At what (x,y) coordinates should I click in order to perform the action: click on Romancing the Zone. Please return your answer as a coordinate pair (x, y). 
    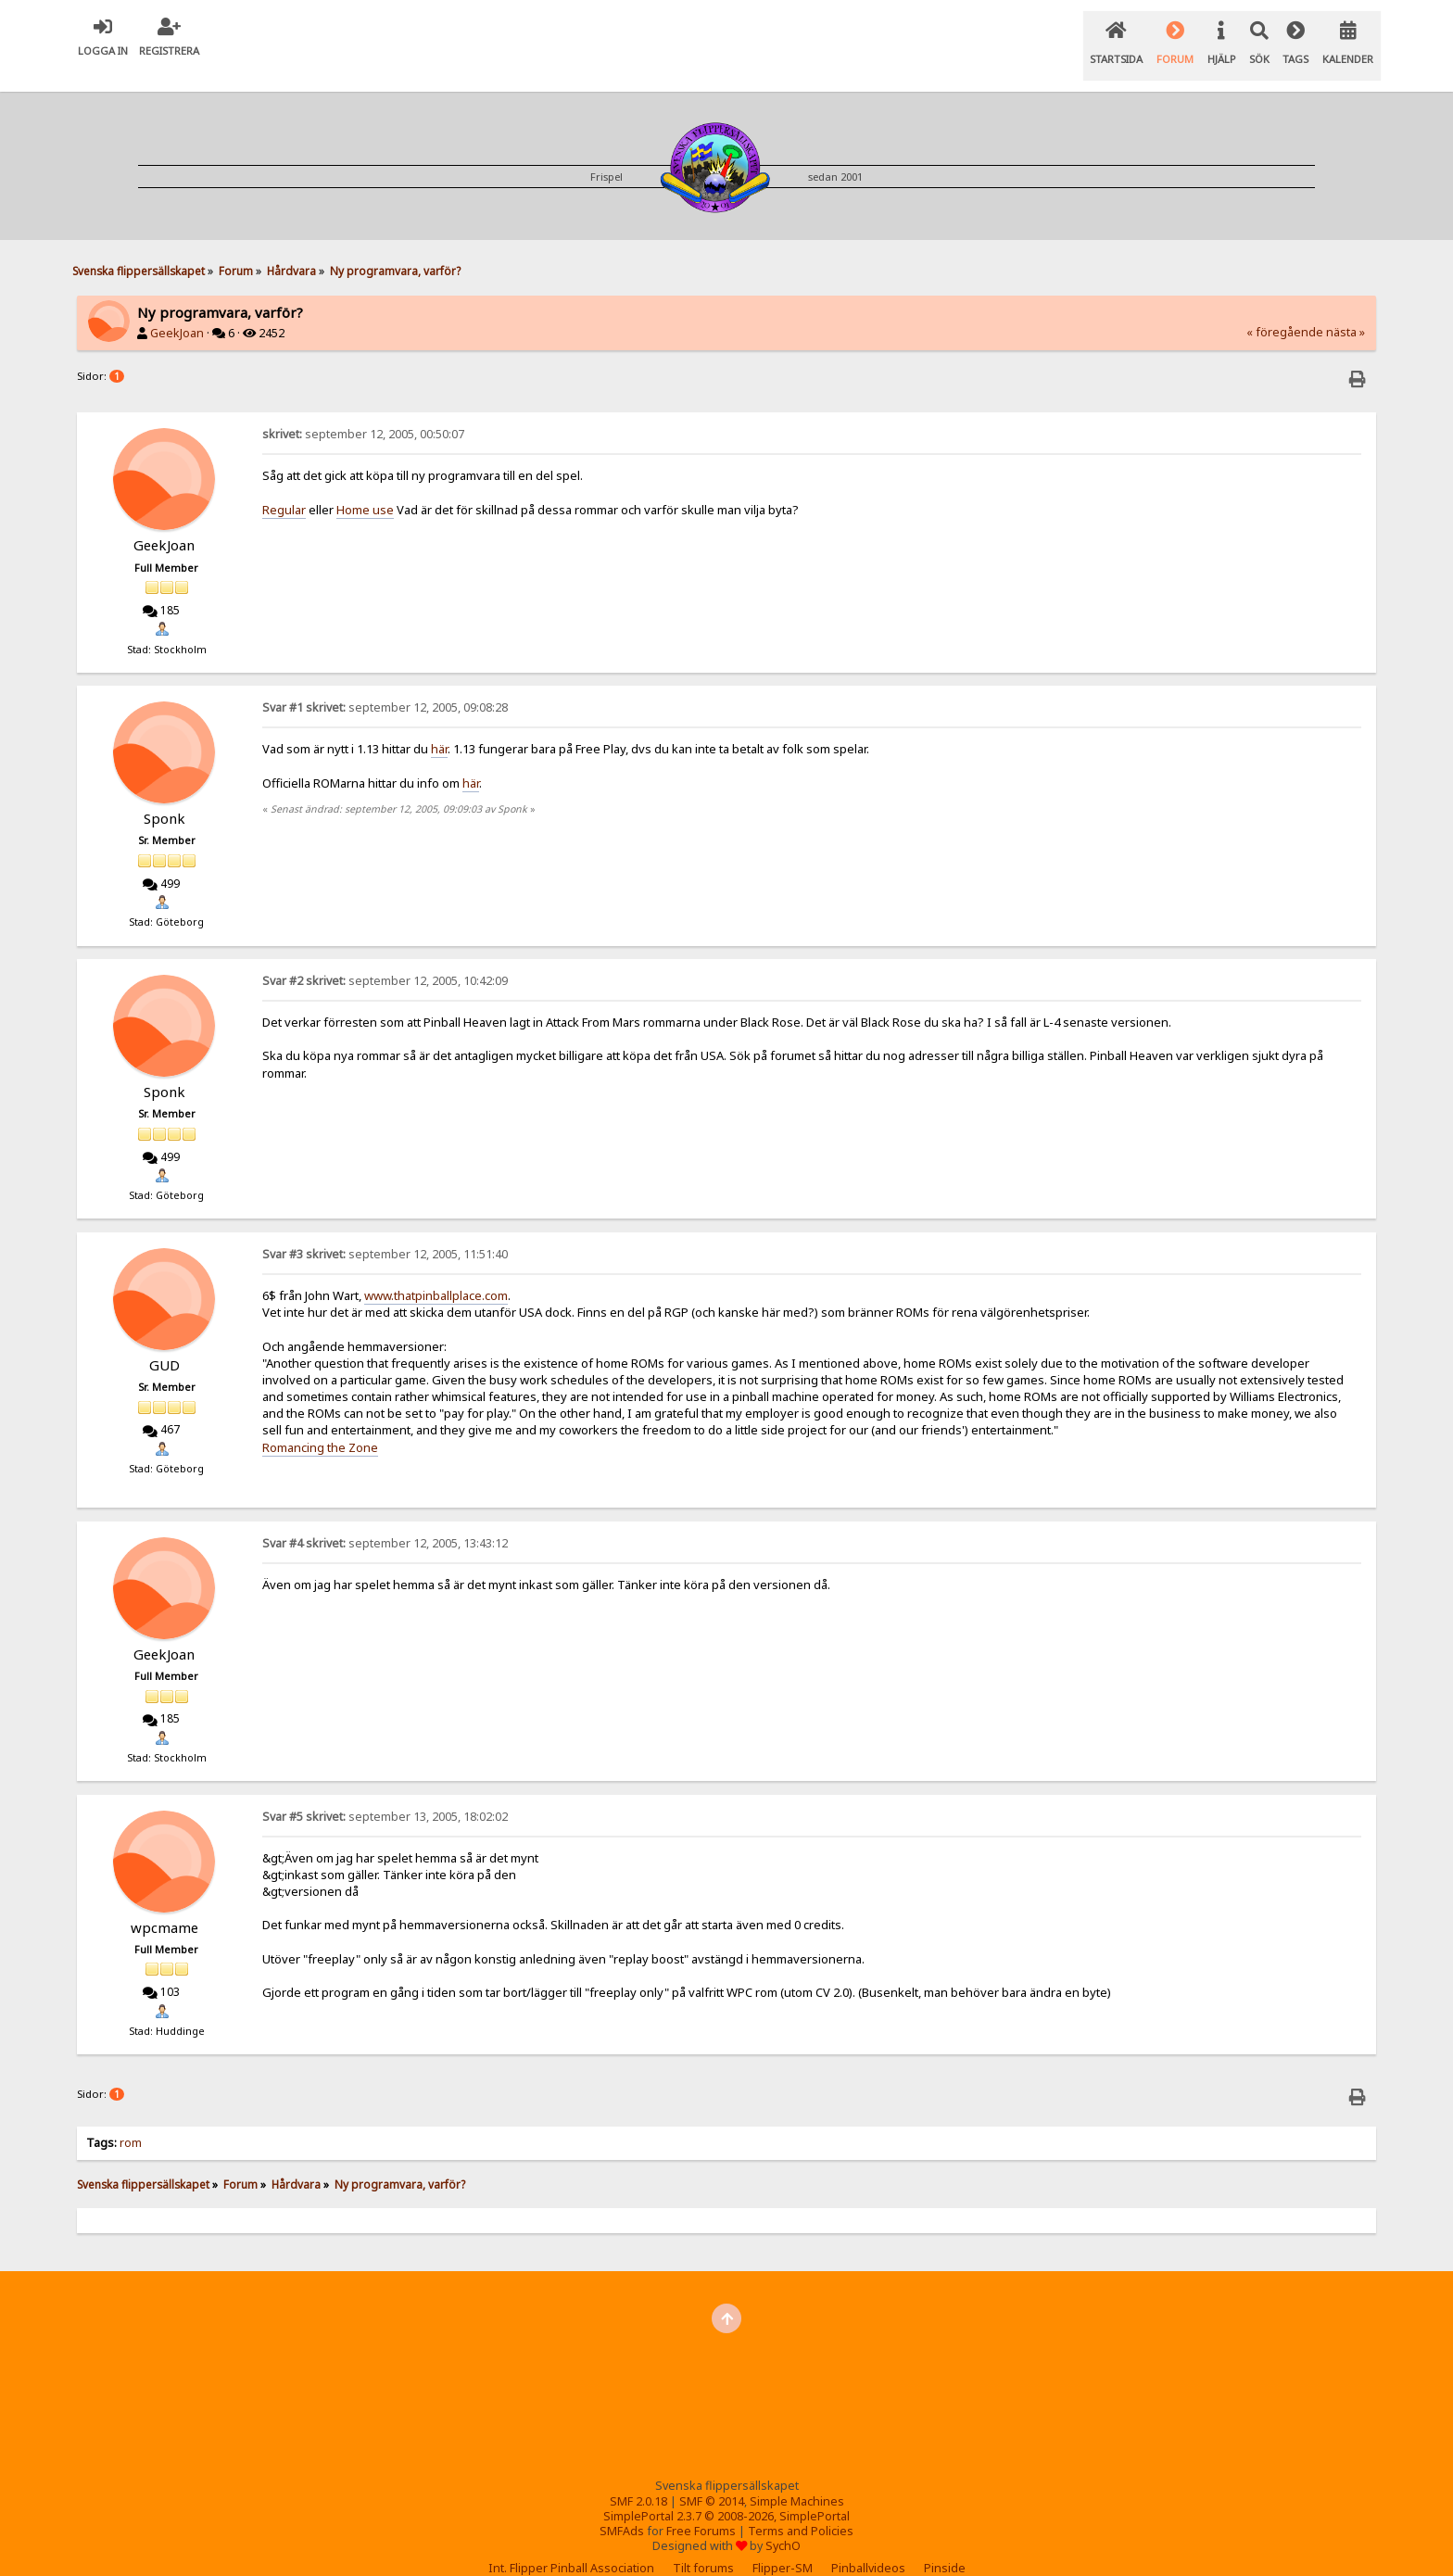
    Looking at the image, I should click on (320, 1424).